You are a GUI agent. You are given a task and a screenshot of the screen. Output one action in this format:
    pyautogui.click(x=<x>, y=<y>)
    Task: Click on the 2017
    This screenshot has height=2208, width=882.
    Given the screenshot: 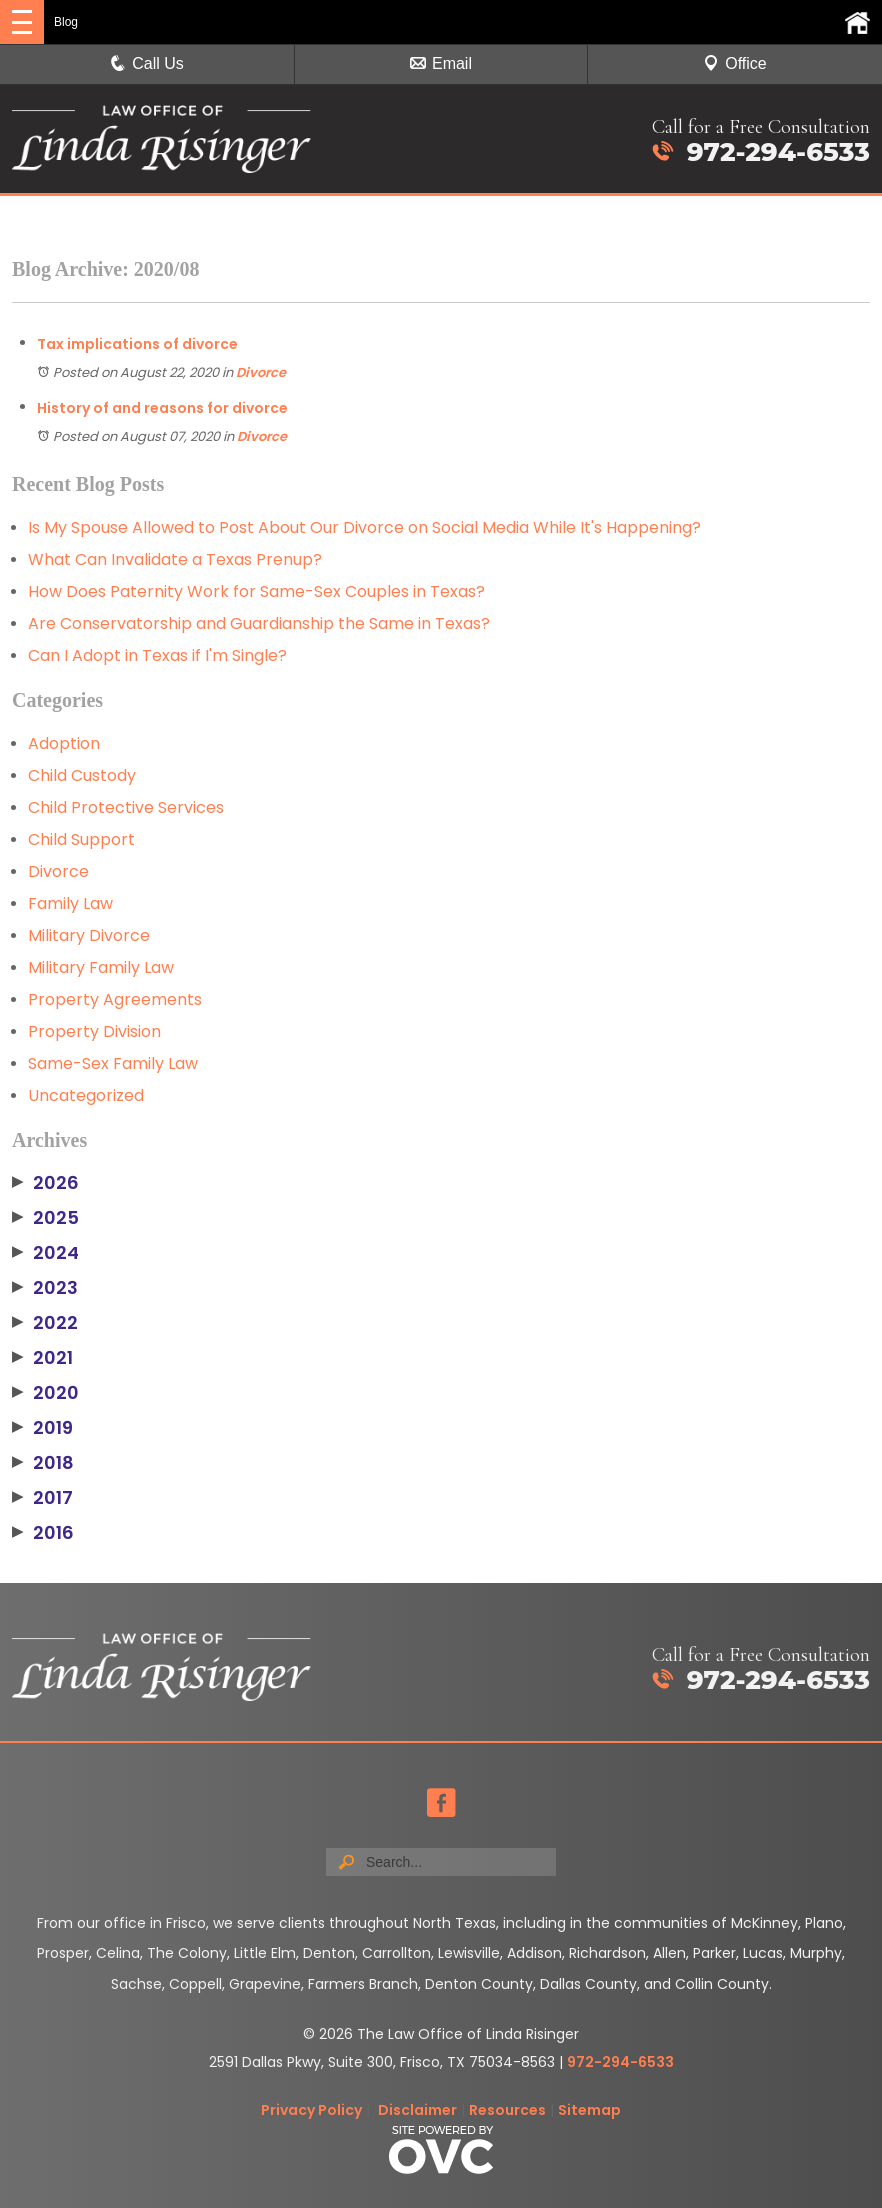 What is the action you would take?
    pyautogui.click(x=42, y=1498)
    